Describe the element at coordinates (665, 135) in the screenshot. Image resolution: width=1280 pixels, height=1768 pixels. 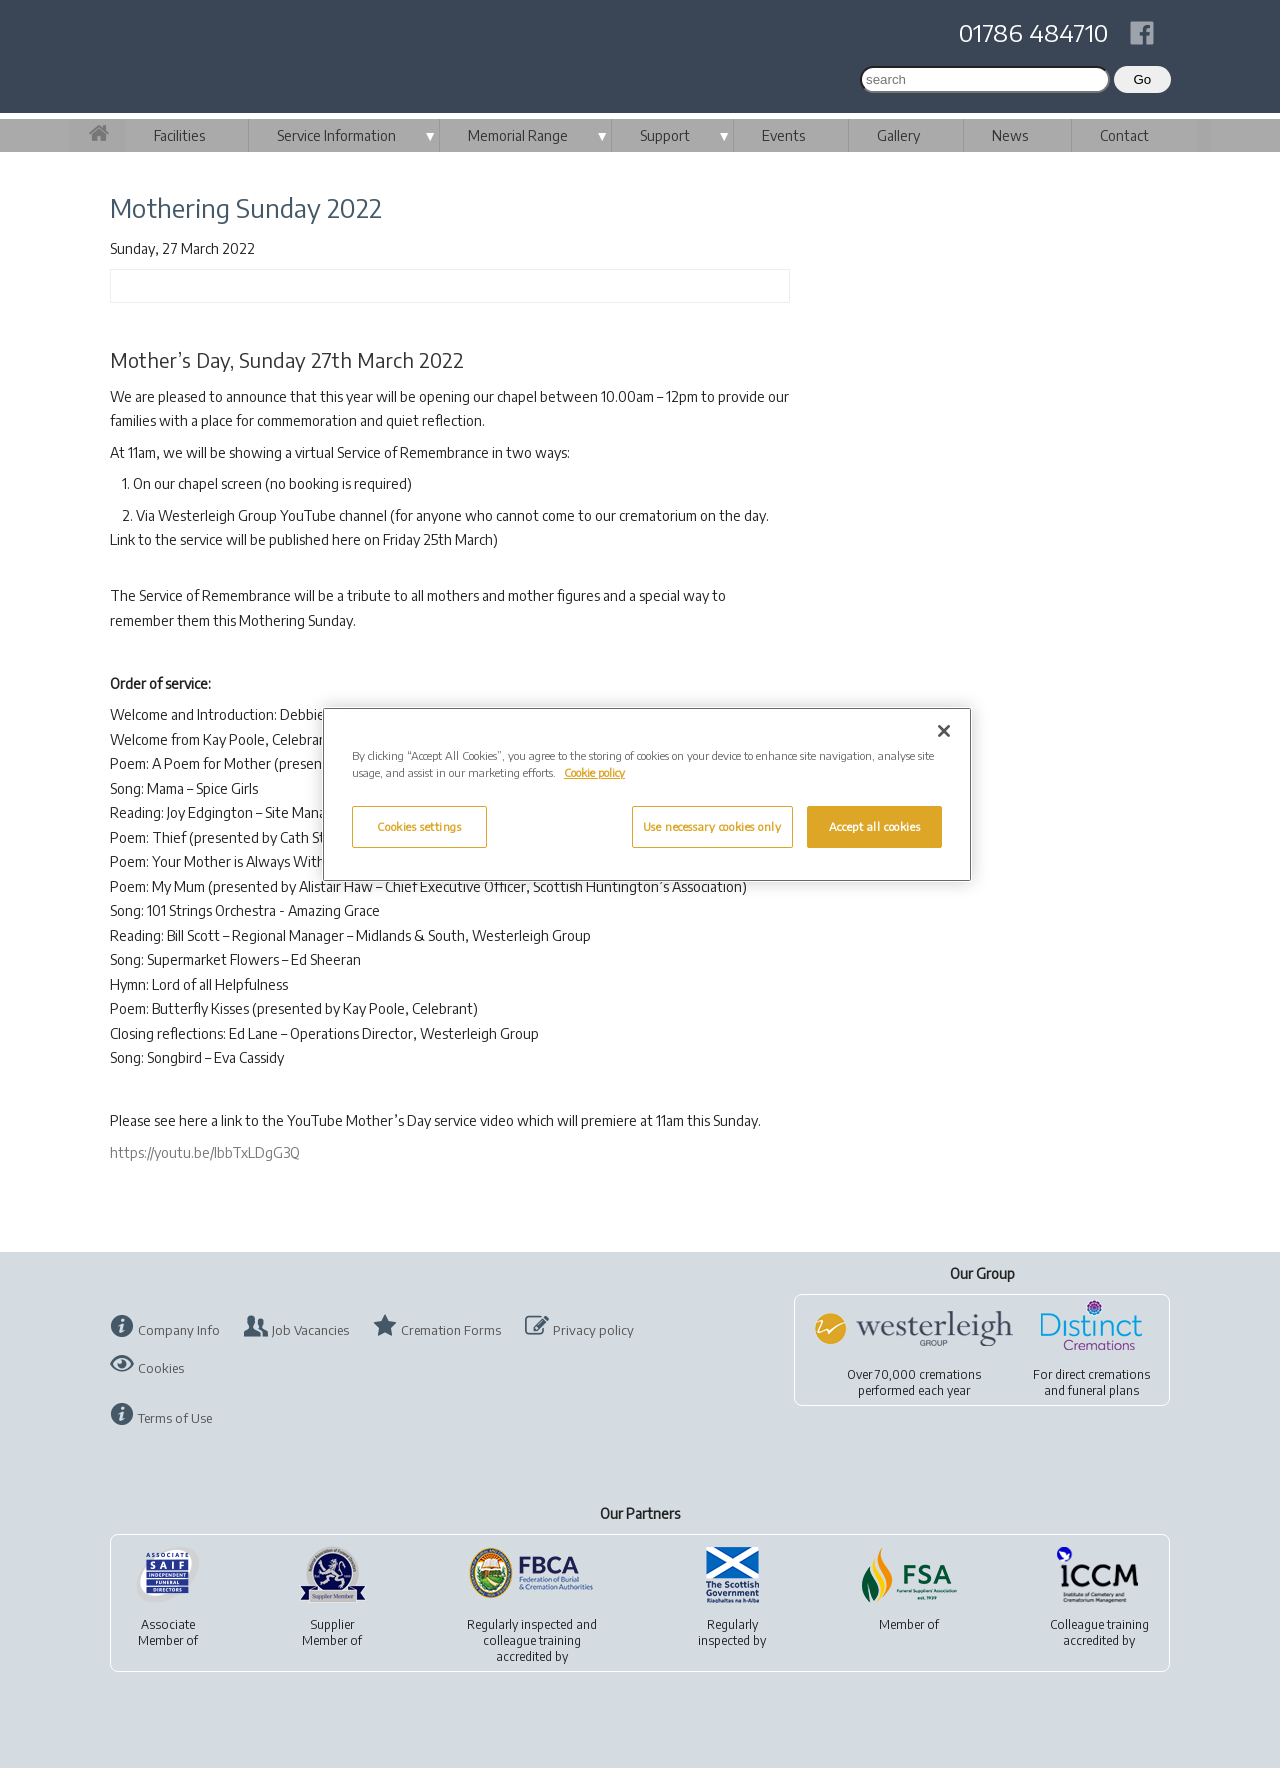
I see `Support` at that location.